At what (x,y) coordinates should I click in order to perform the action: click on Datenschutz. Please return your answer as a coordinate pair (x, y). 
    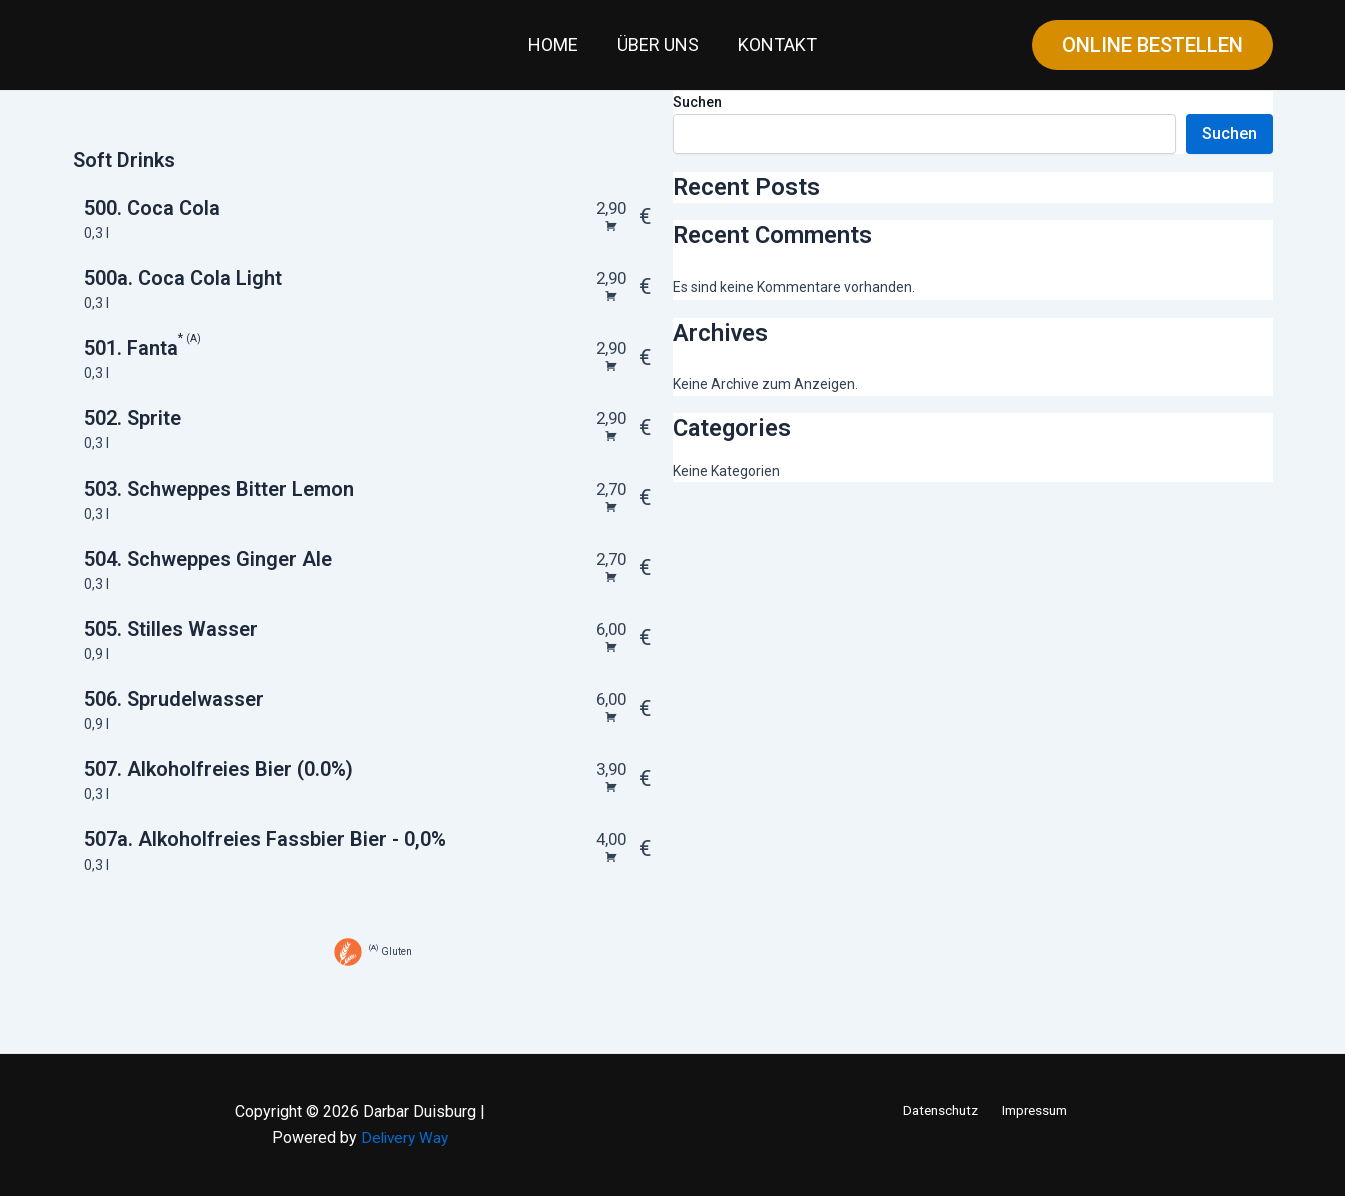
    Looking at the image, I should click on (942, 1110).